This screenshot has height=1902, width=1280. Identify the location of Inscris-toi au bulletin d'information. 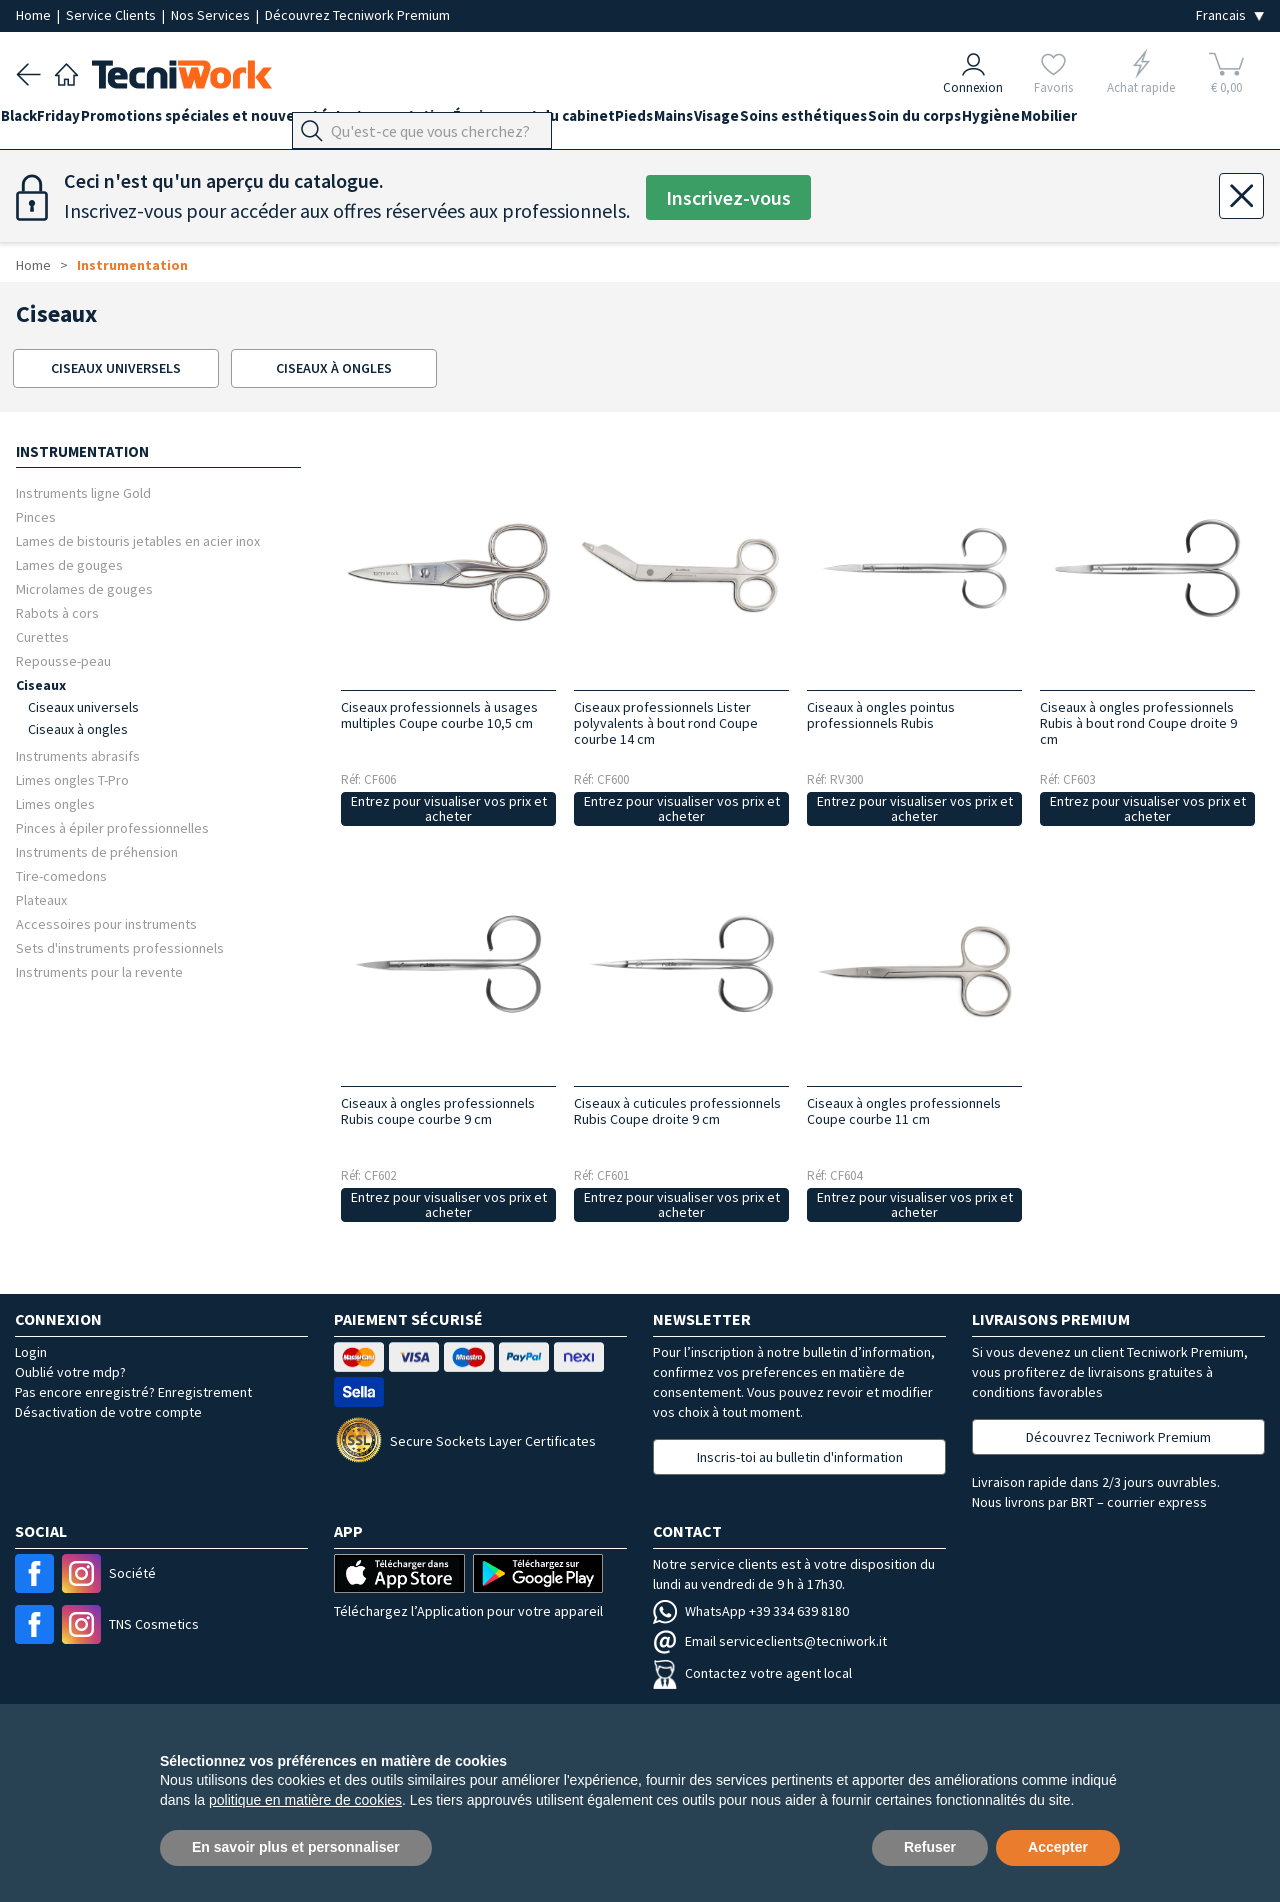
(800, 1457).